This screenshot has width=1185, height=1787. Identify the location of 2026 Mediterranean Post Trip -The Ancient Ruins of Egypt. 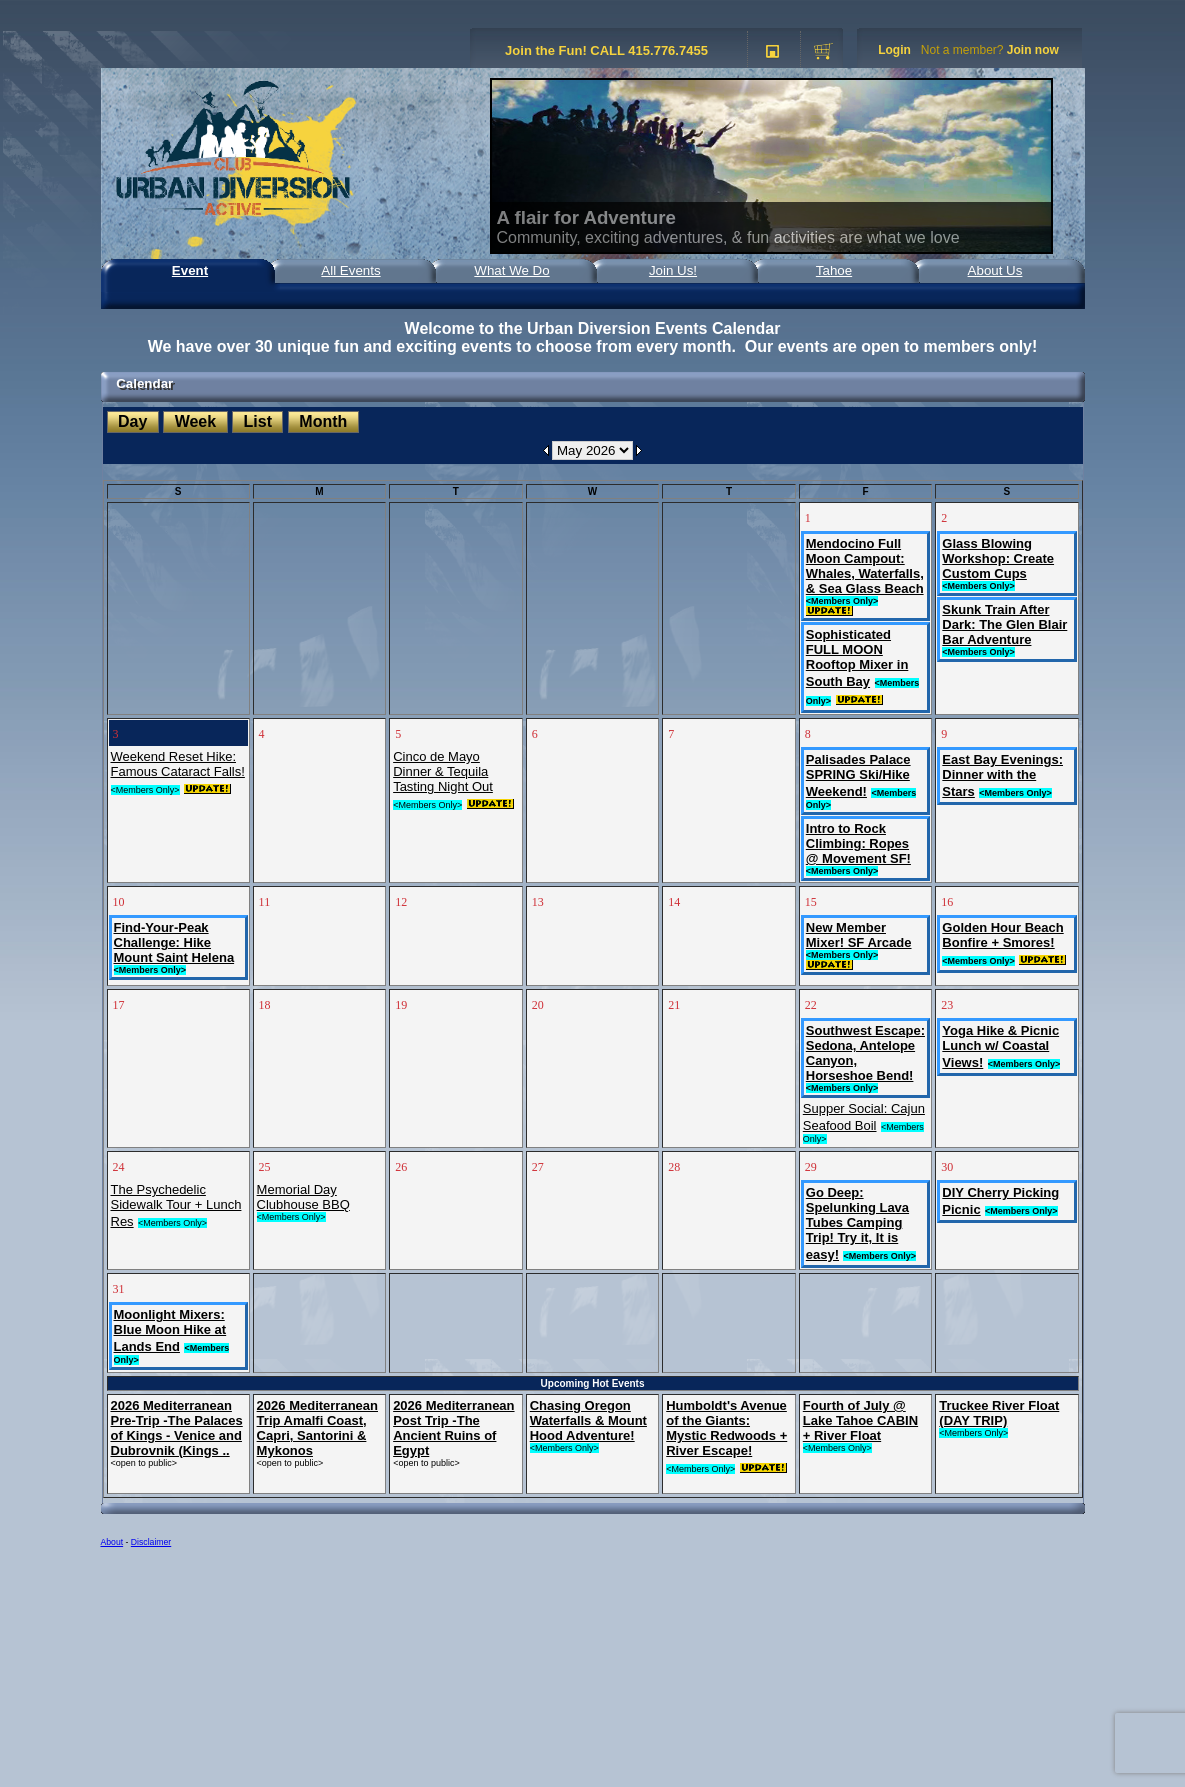
(453, 1428).